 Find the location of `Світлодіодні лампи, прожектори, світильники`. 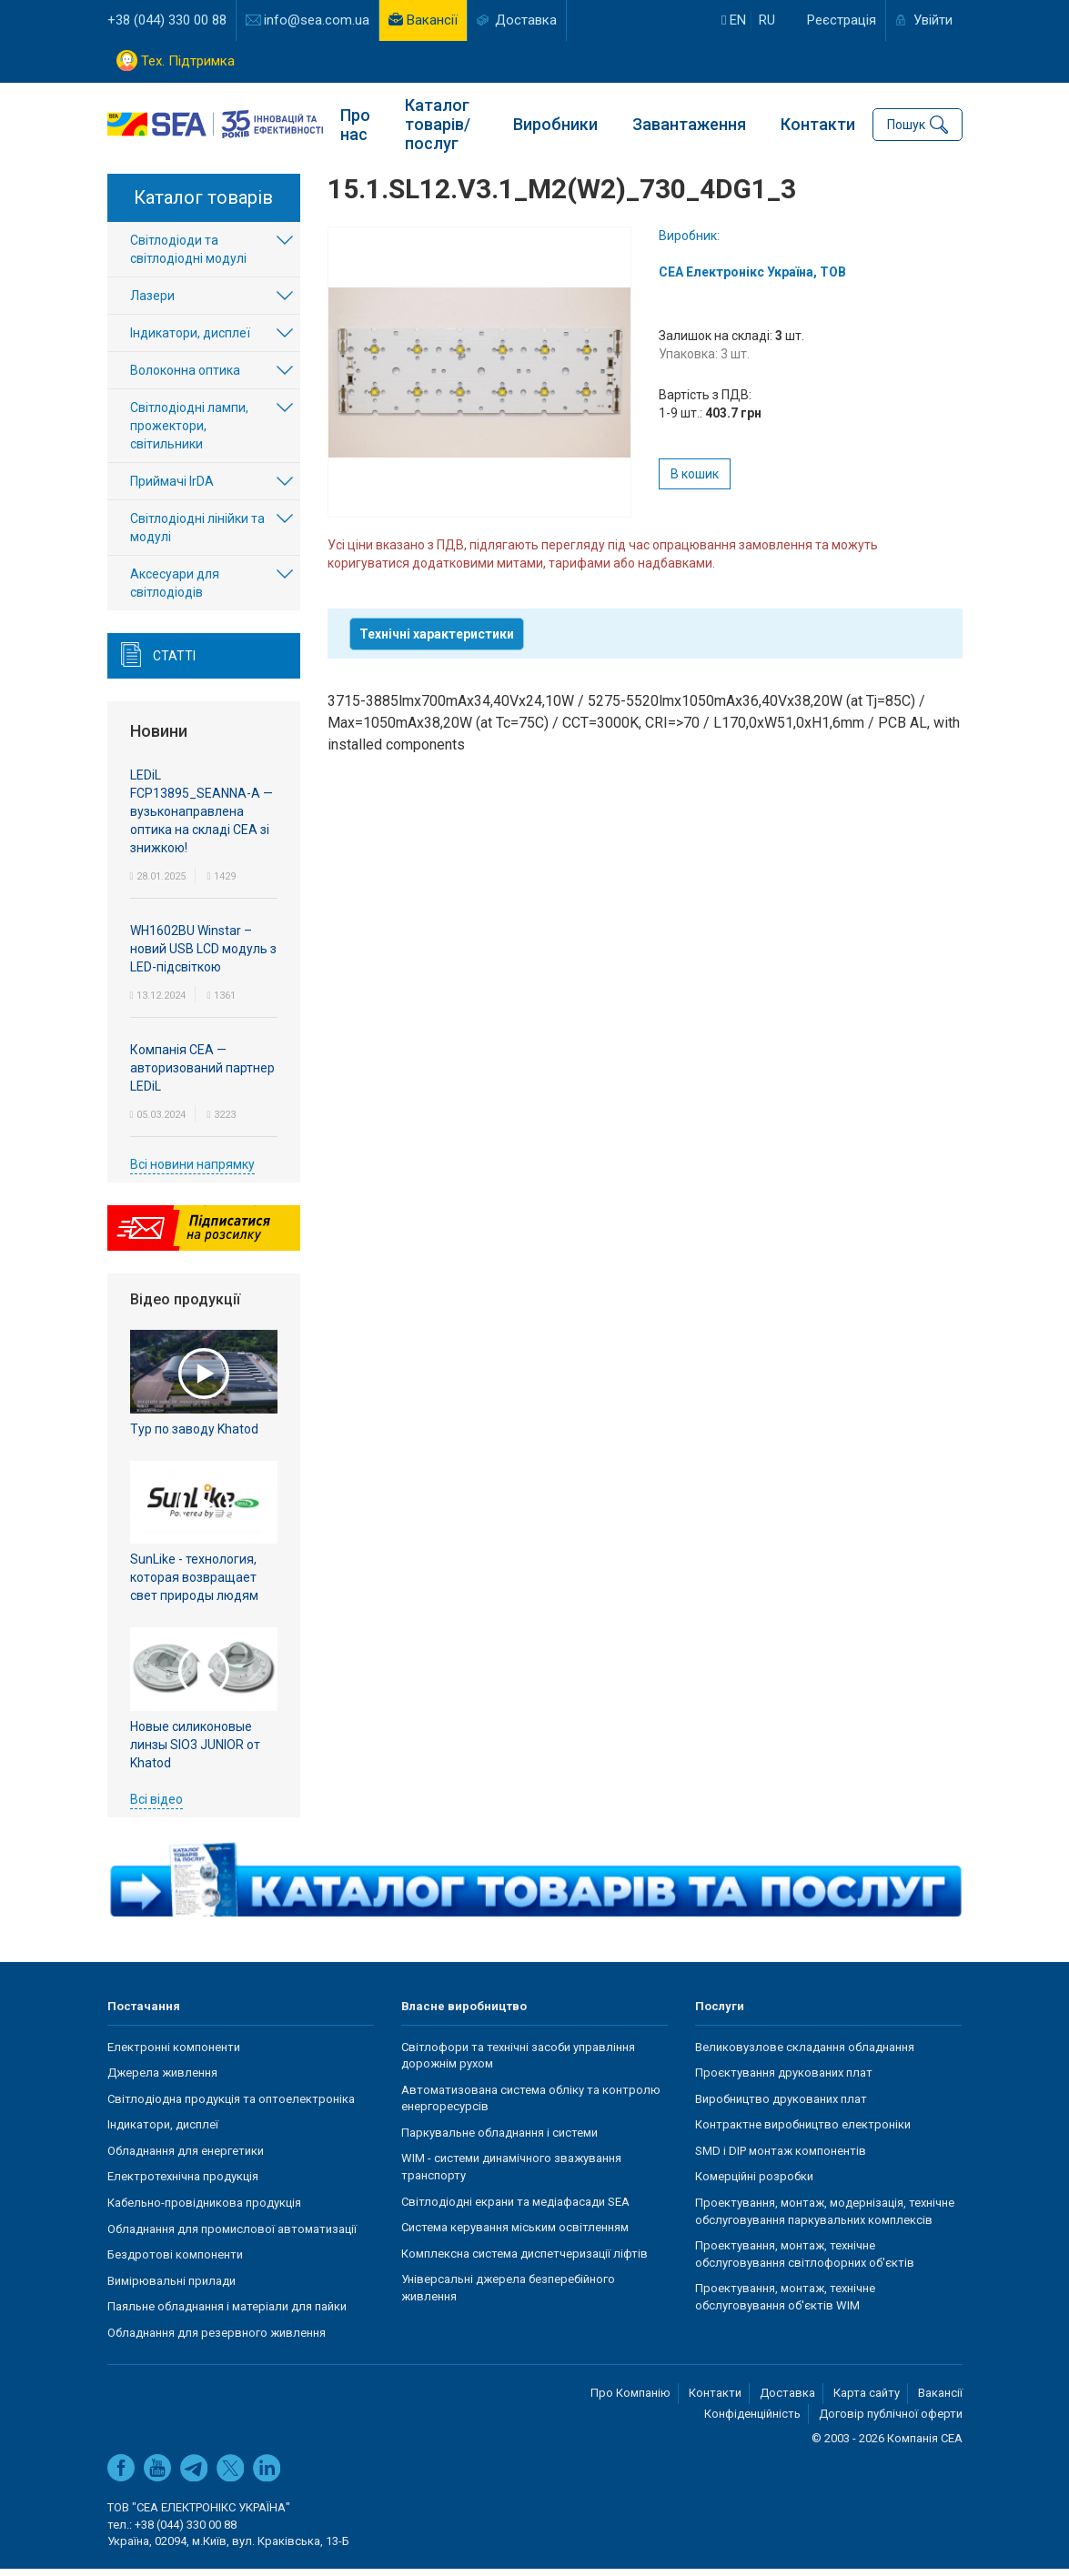

Світлодіодні лампи, прожектори, світильники is located at coordinates (189, 433).